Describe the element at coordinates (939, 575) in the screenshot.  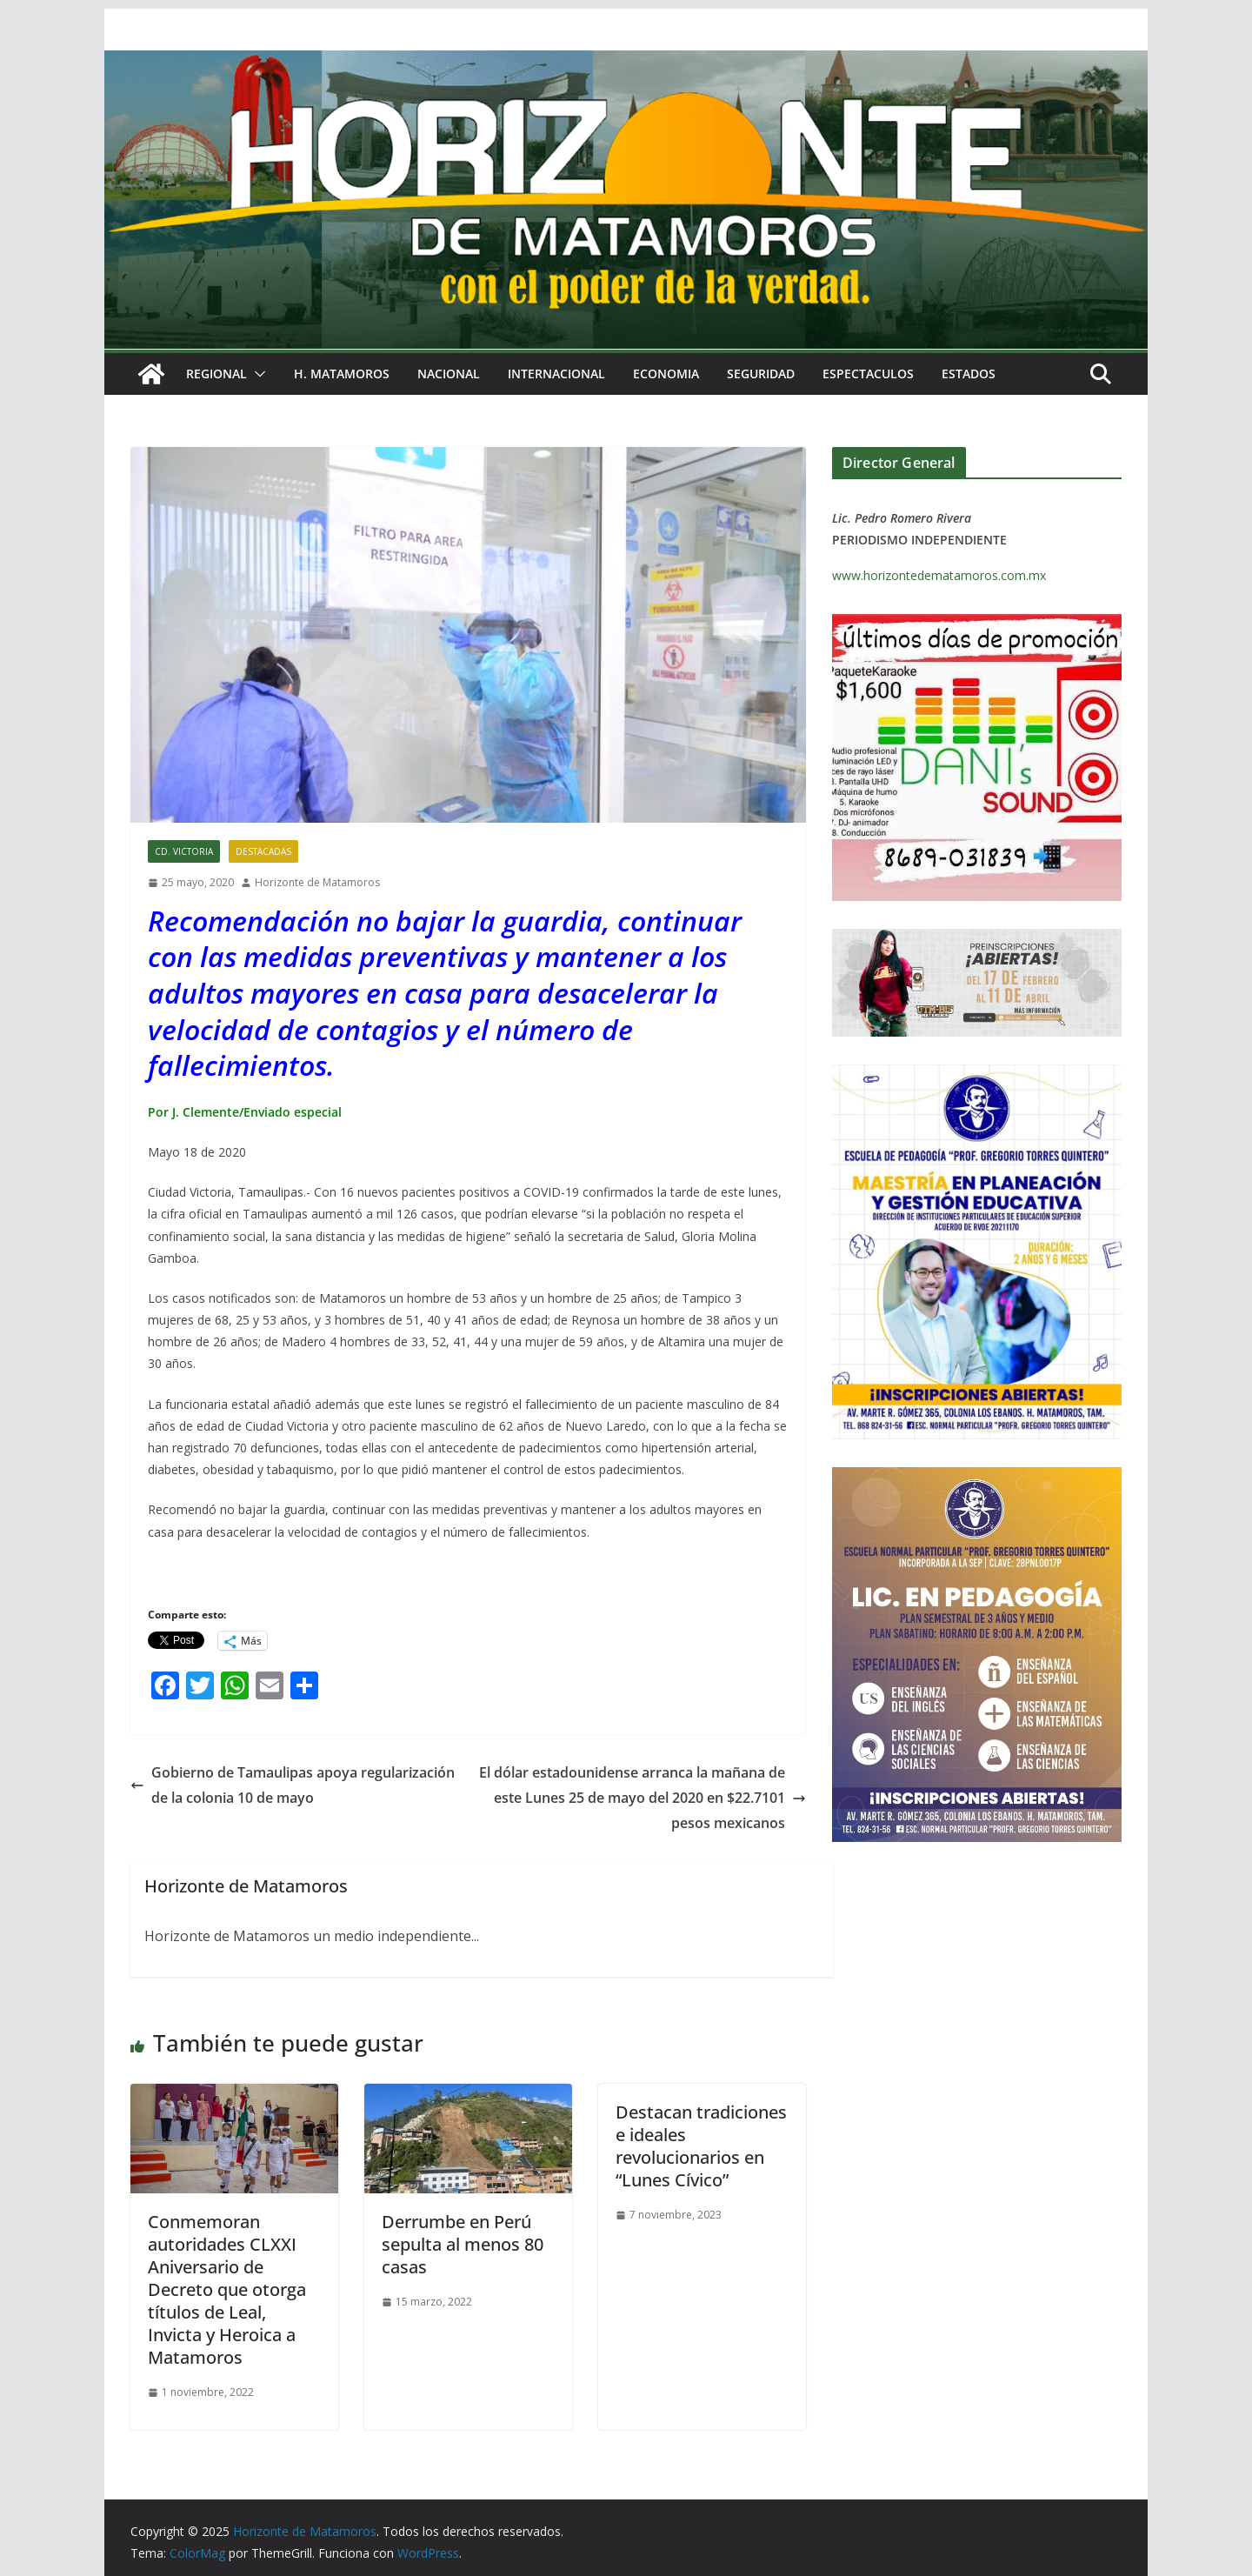
I see `www.horizontedematamoros.com.mx [link]` at that location.